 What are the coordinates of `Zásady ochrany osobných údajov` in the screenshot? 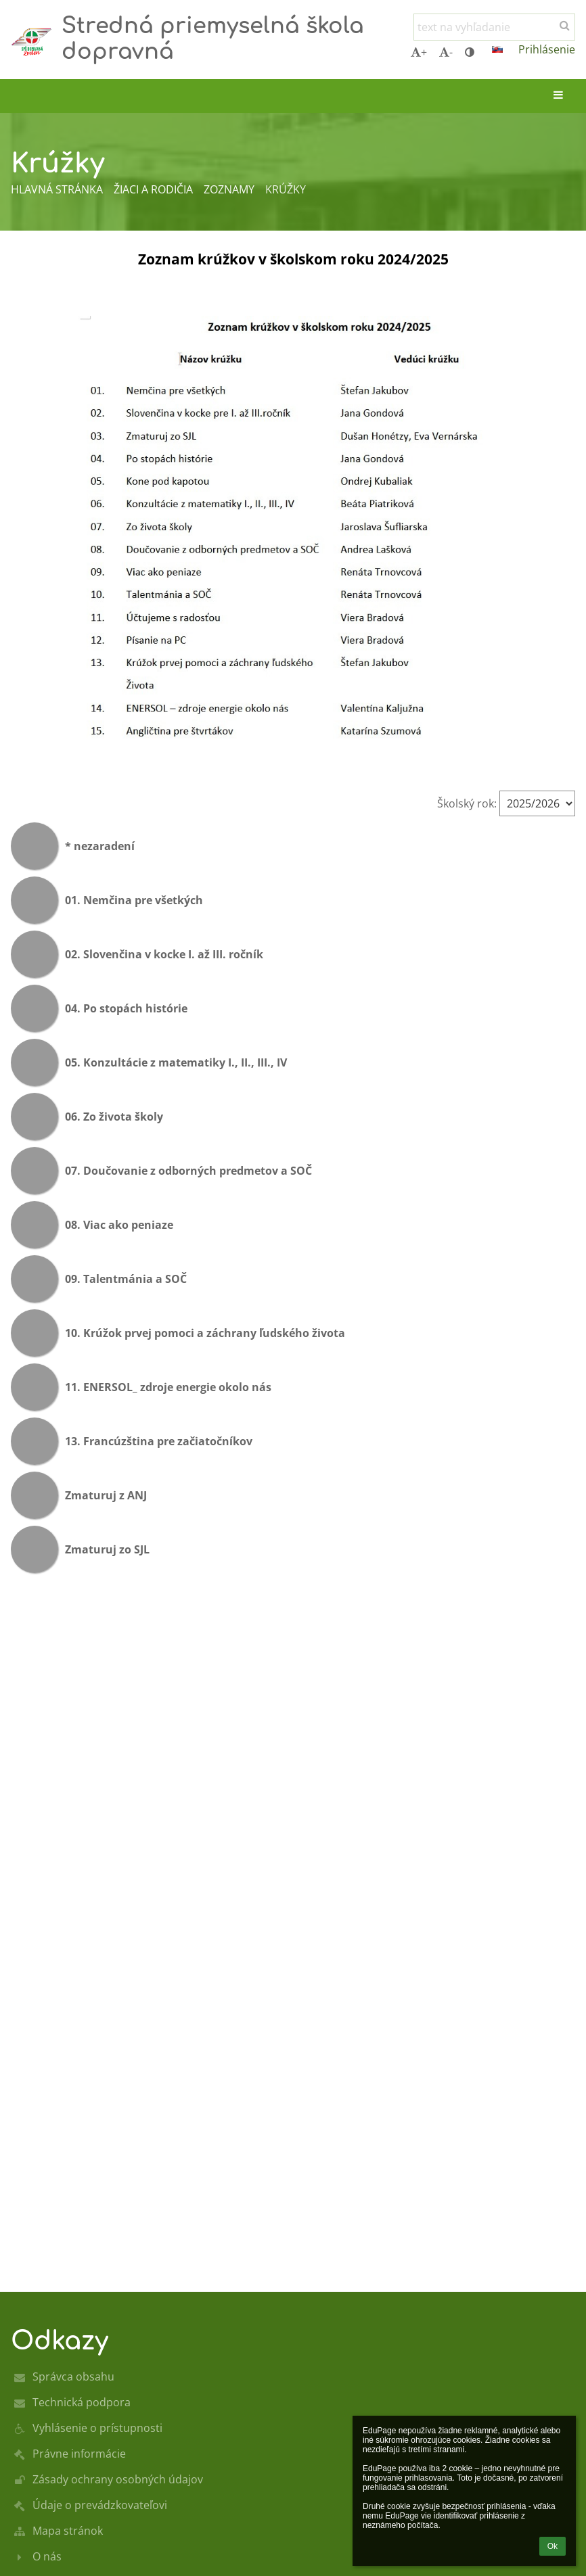 It's located at (117, 2479).